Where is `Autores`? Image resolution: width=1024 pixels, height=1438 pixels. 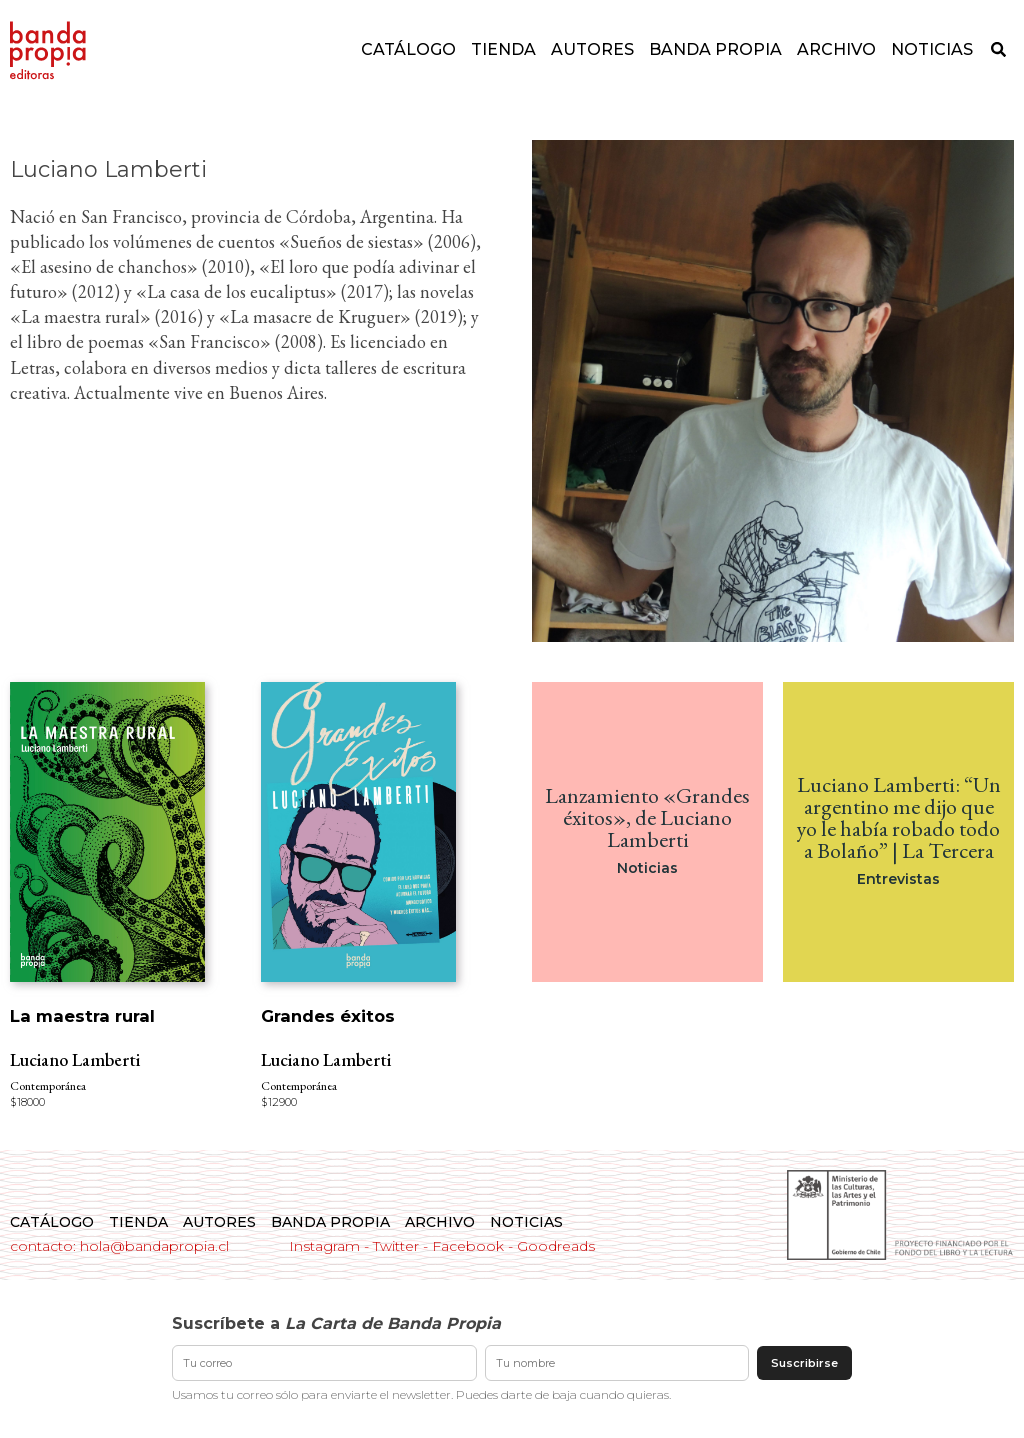
Autores is located at coordinates (592, 49).